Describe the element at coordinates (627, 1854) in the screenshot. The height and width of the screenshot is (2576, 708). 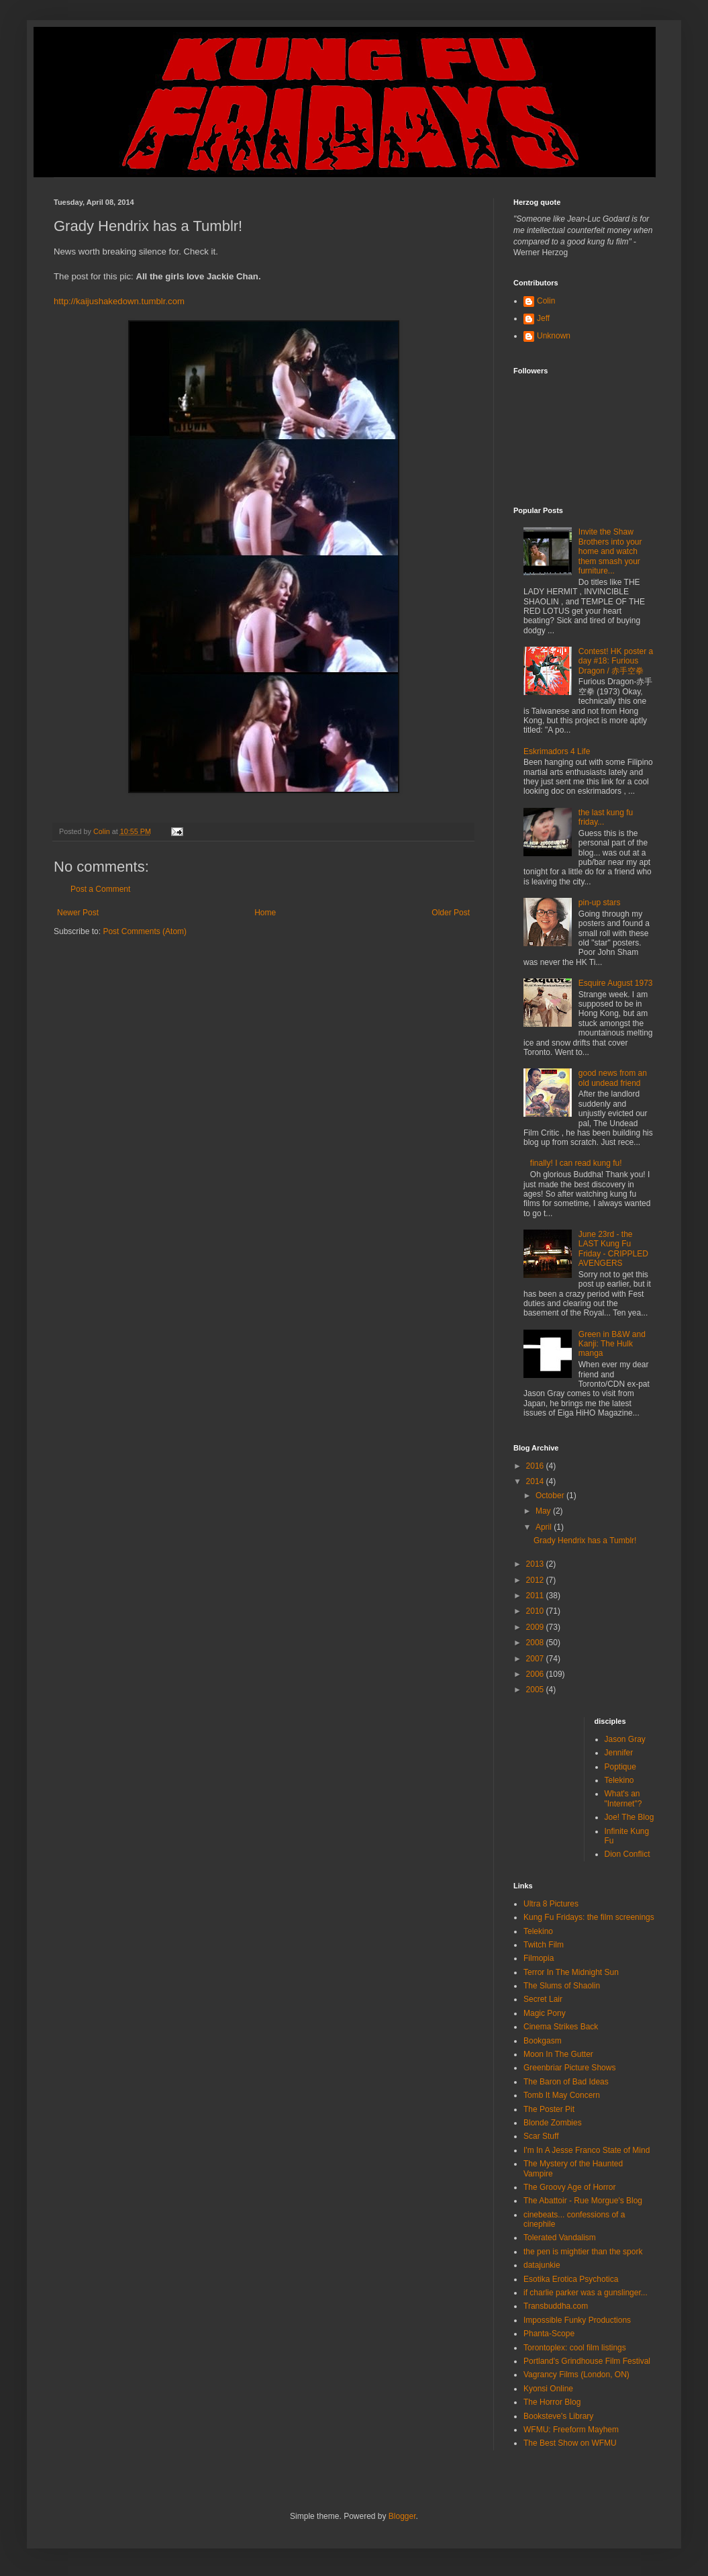
I see `Dion Conflict` at that location.